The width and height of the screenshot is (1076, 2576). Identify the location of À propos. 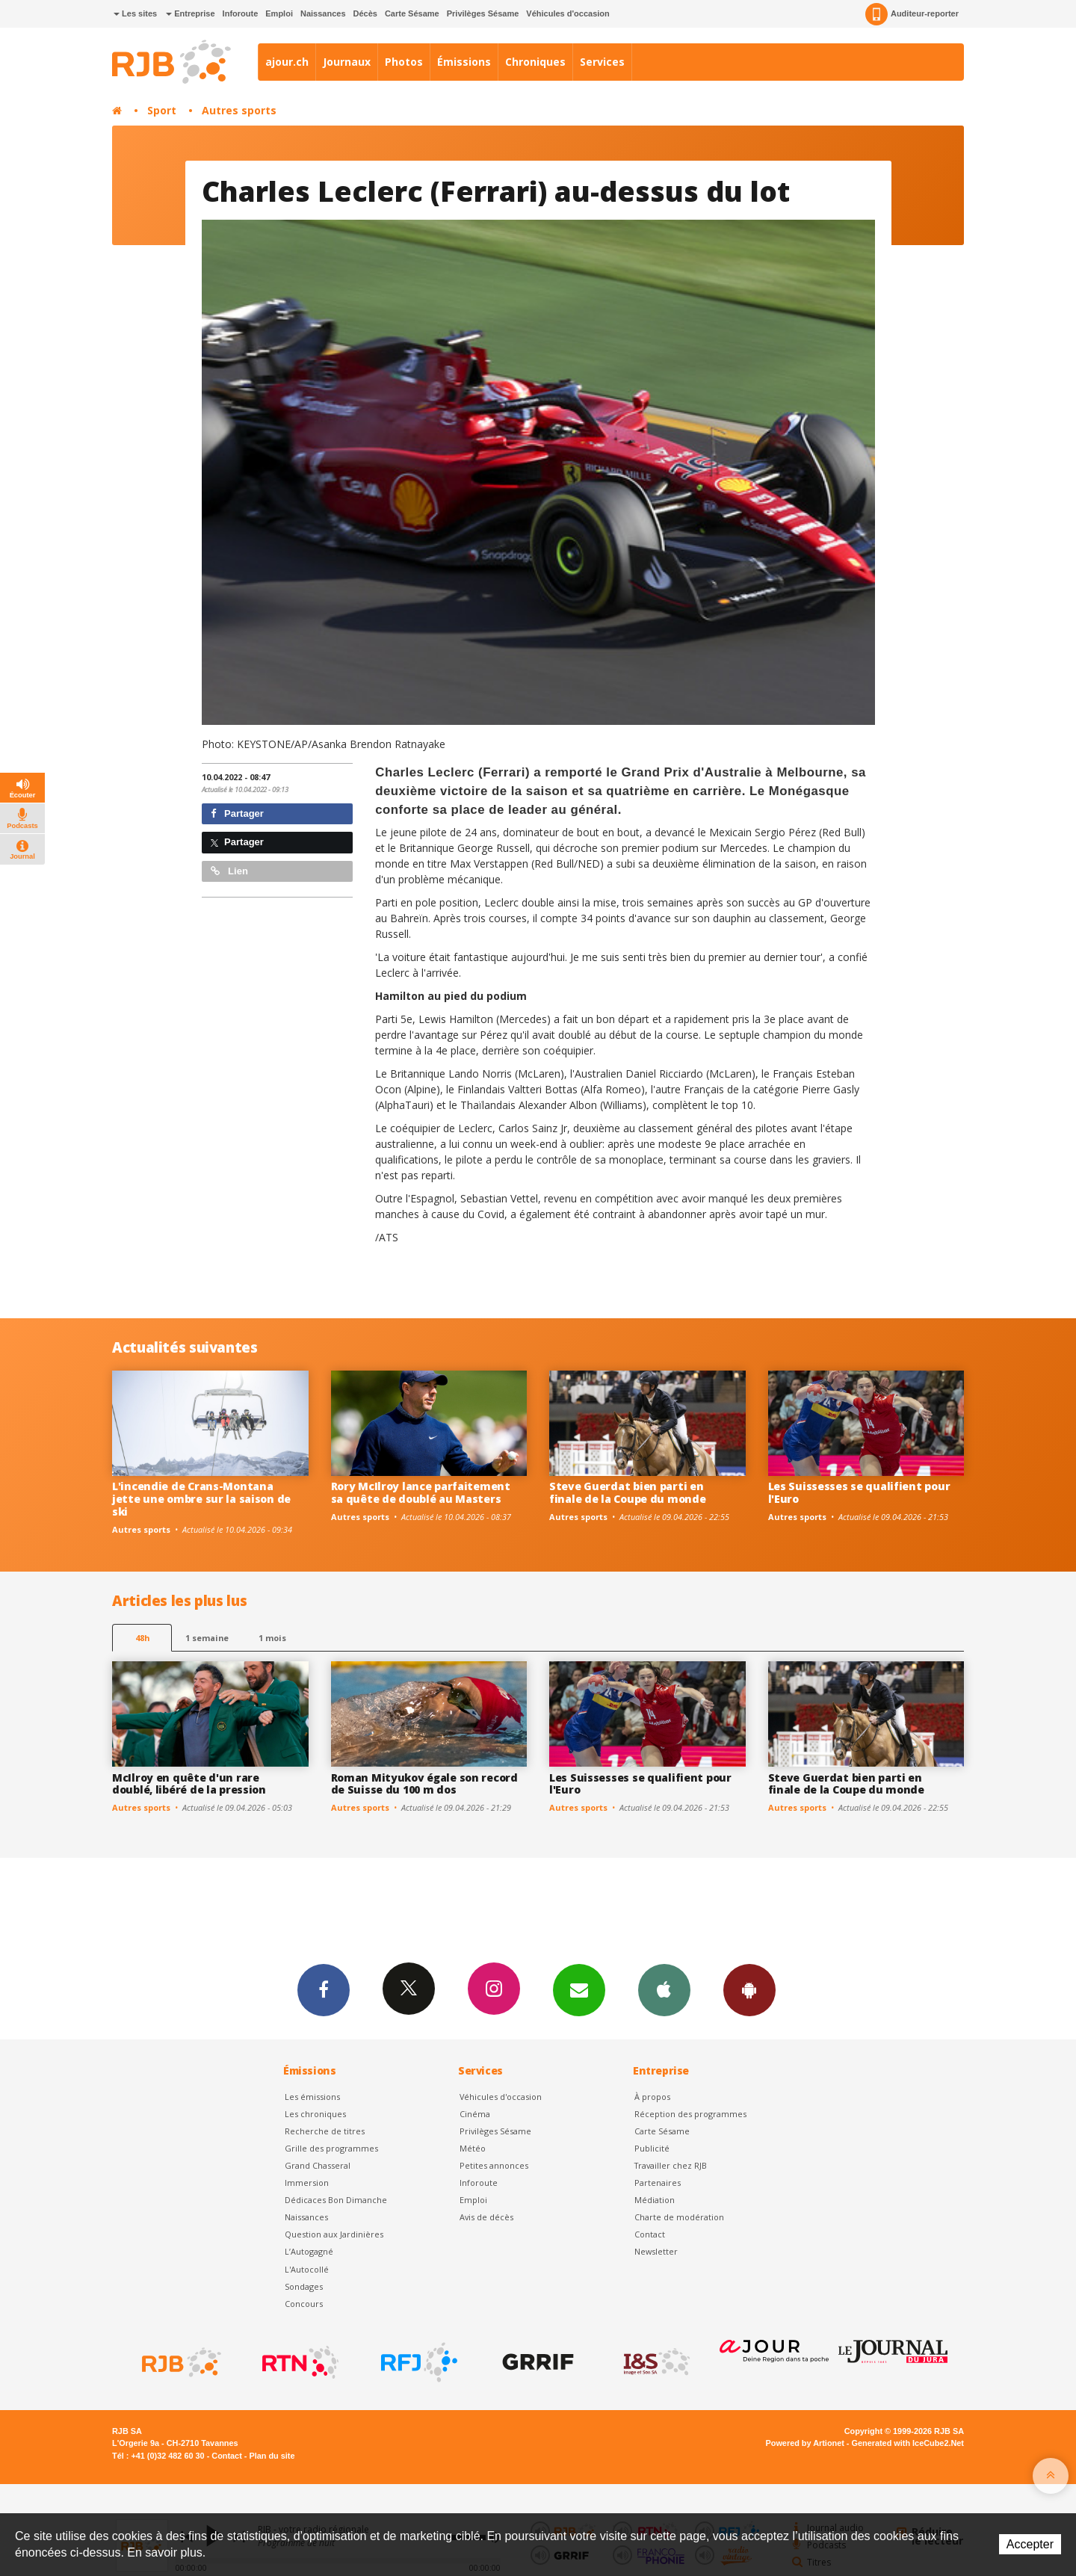
(652, 2096).